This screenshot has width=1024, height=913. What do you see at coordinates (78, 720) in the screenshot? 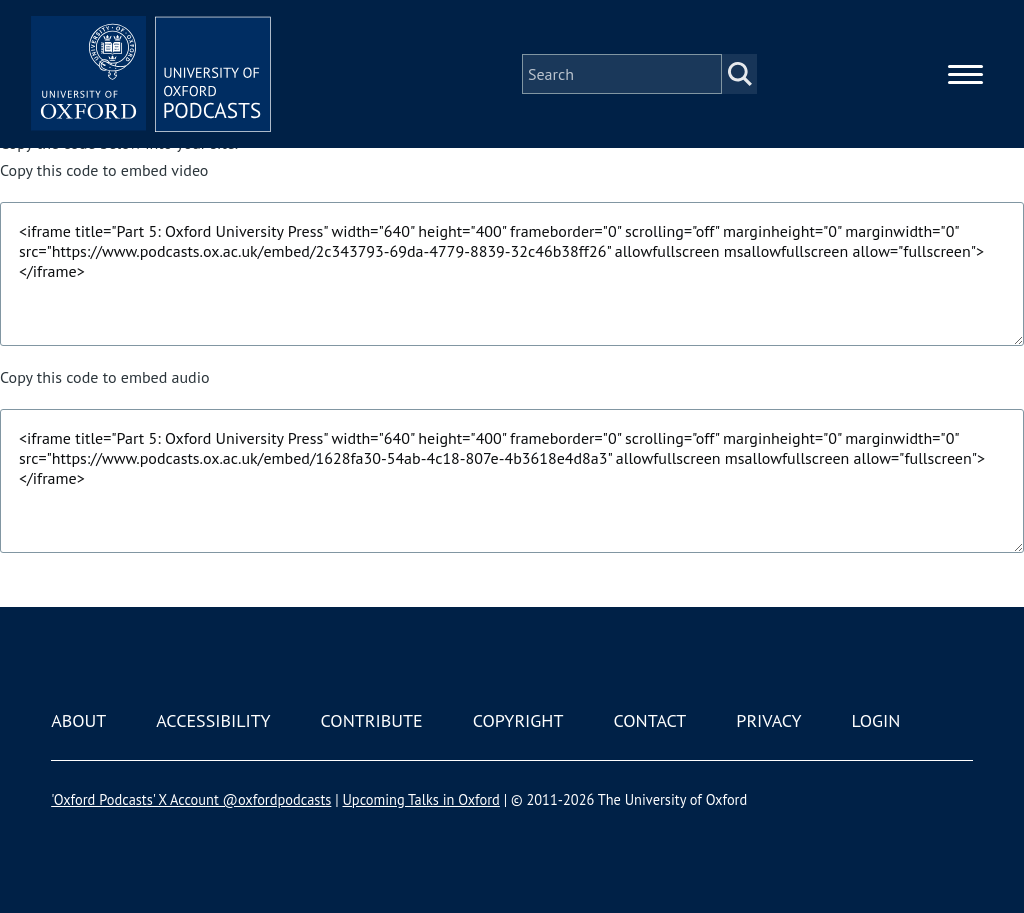
I see `About` at bounding box center [78, 720].